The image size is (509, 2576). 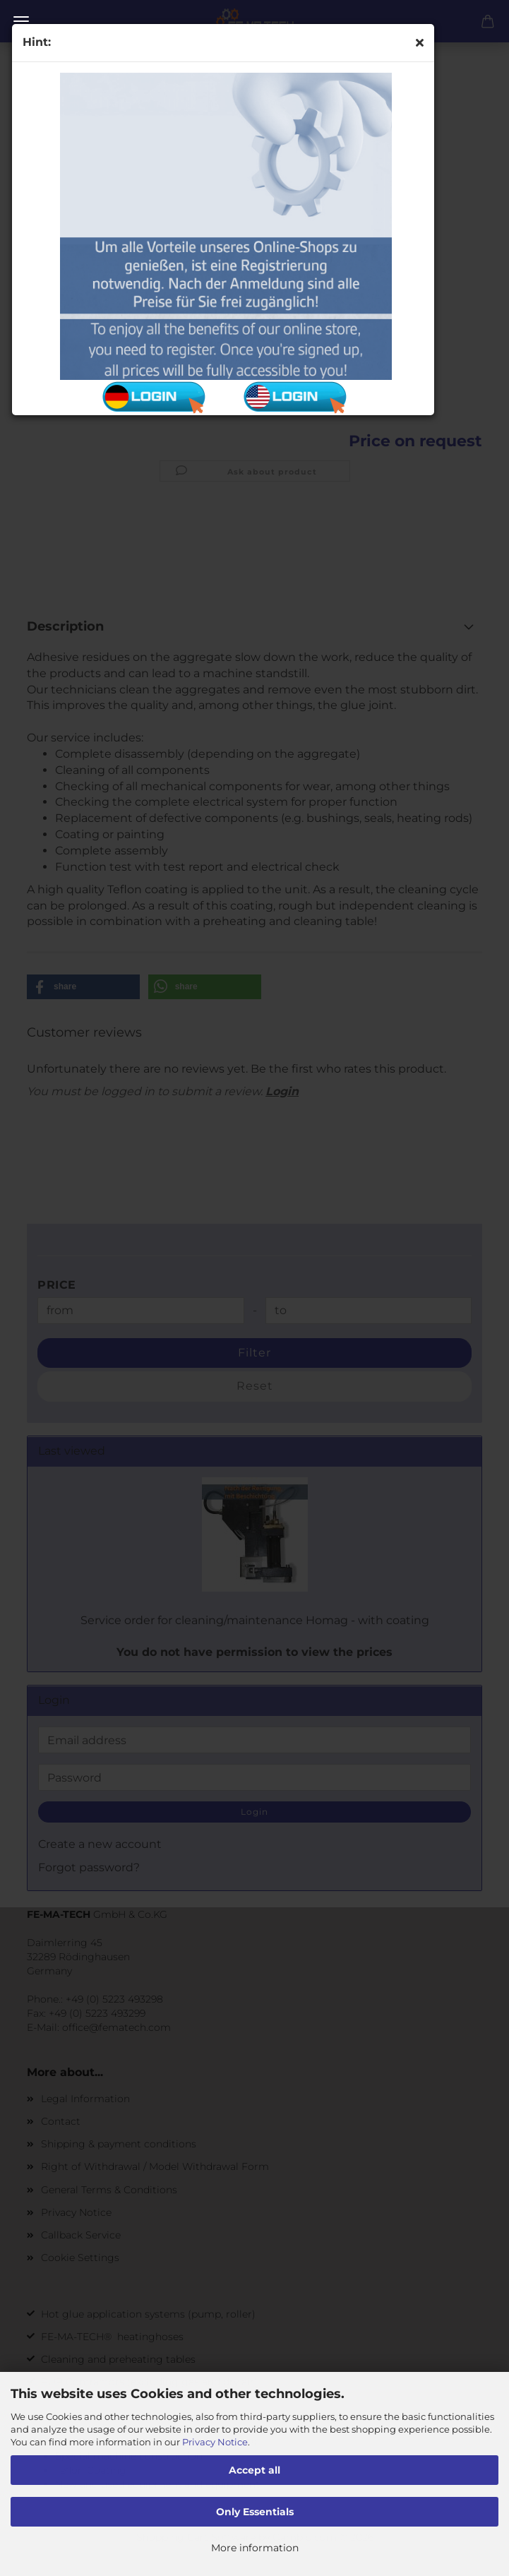 I want to click on Menu [Close Shopping cart], so click(x=21, y=21).